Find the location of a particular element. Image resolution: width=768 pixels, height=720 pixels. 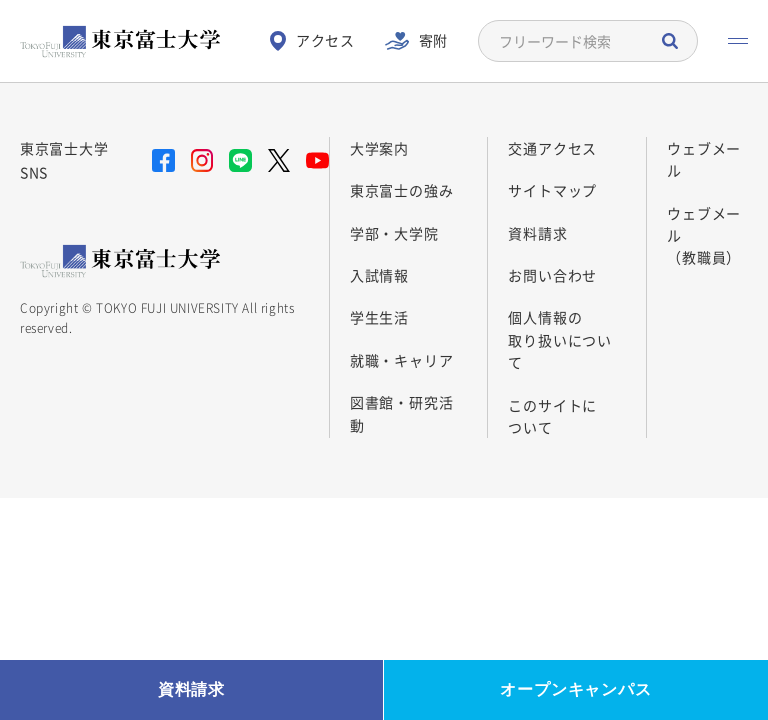

就職・キャリア is located at coordinates (402, 360).